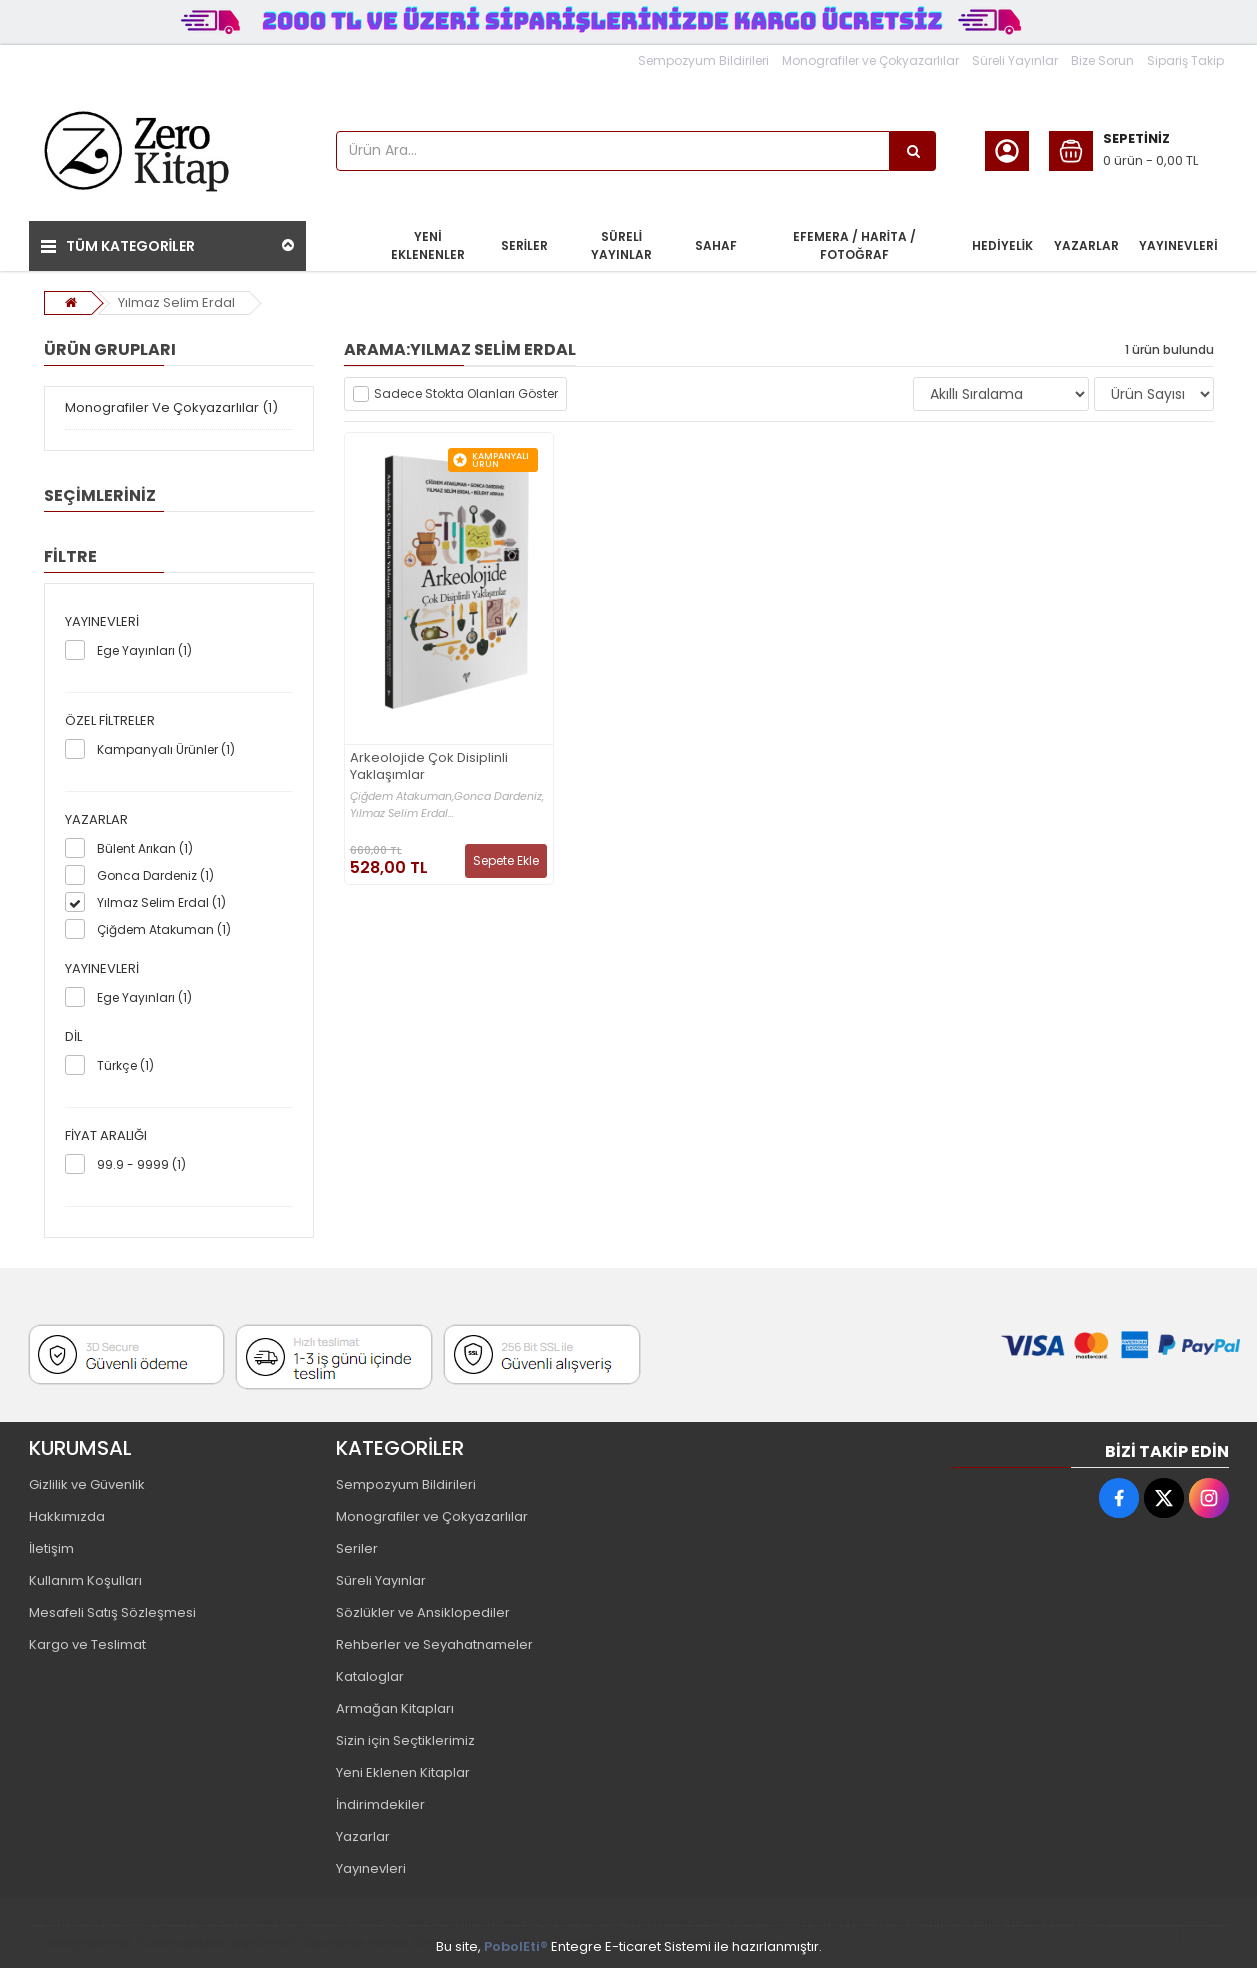 The image size is (1257, 1968). What do you see at coordinates (371, 1868) in the screenshot?
I see `Yayınevleri` at bounding box center [371, 1868].